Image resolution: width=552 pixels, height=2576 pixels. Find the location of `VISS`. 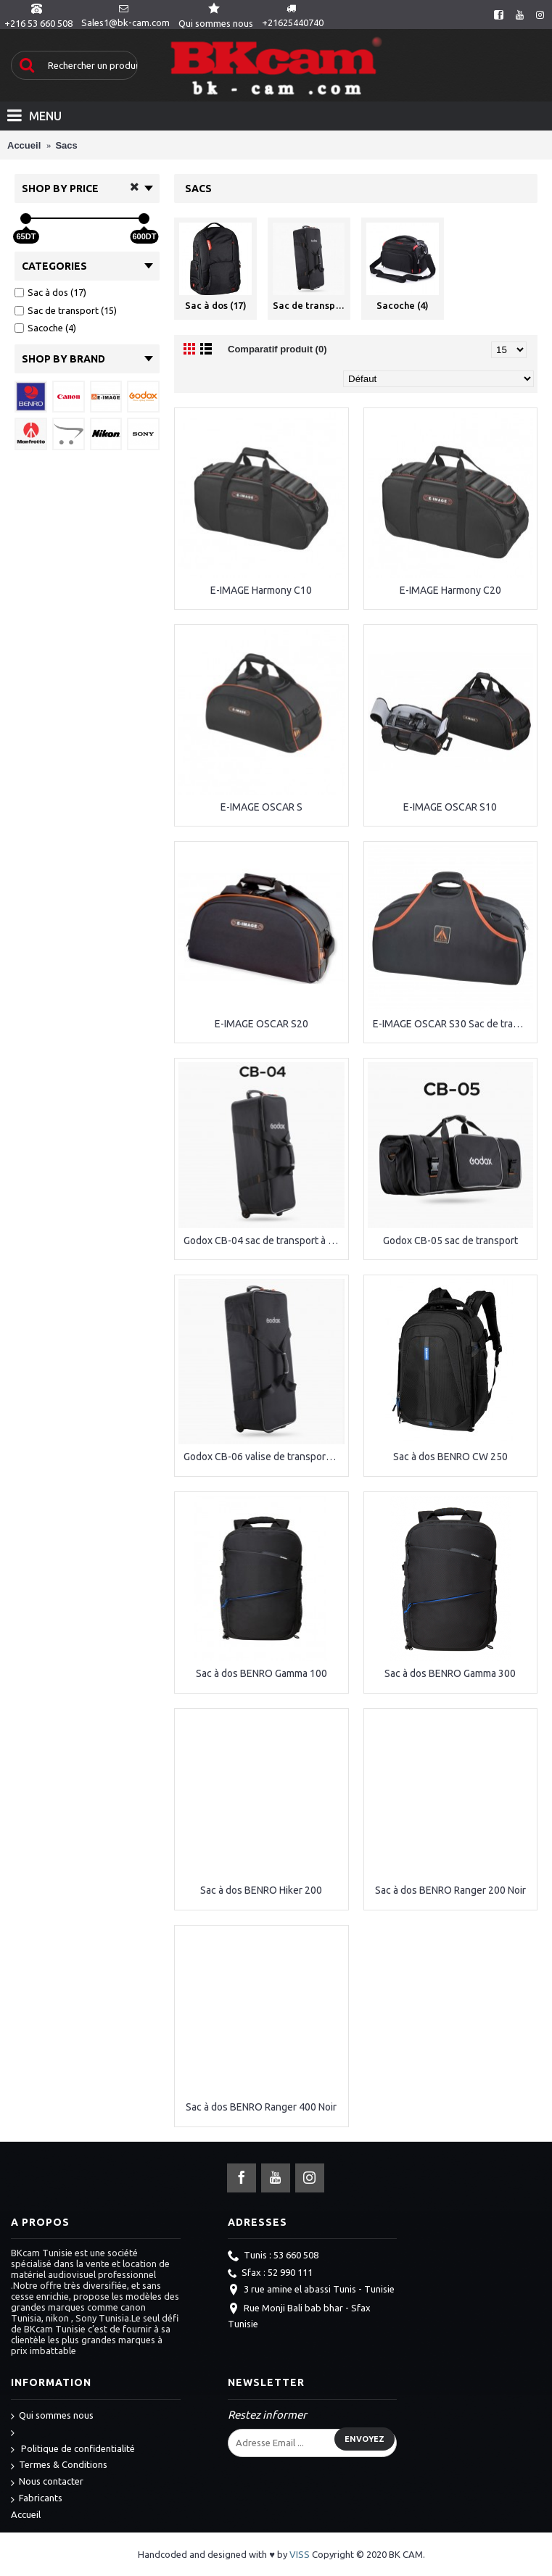

VISS is located at coordinates (299, 2554).